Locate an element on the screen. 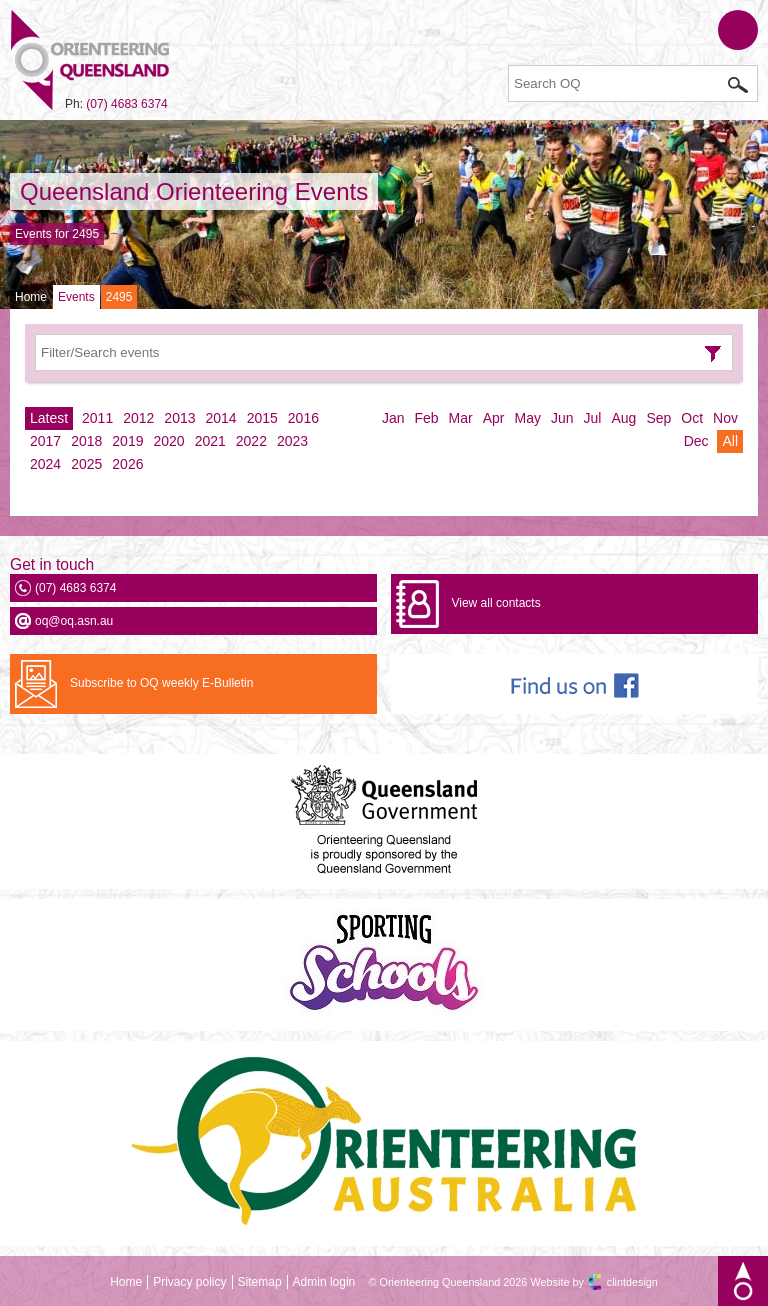 This screenshot has width=768, height=1306. Apr is located at coordinates (494, 418).